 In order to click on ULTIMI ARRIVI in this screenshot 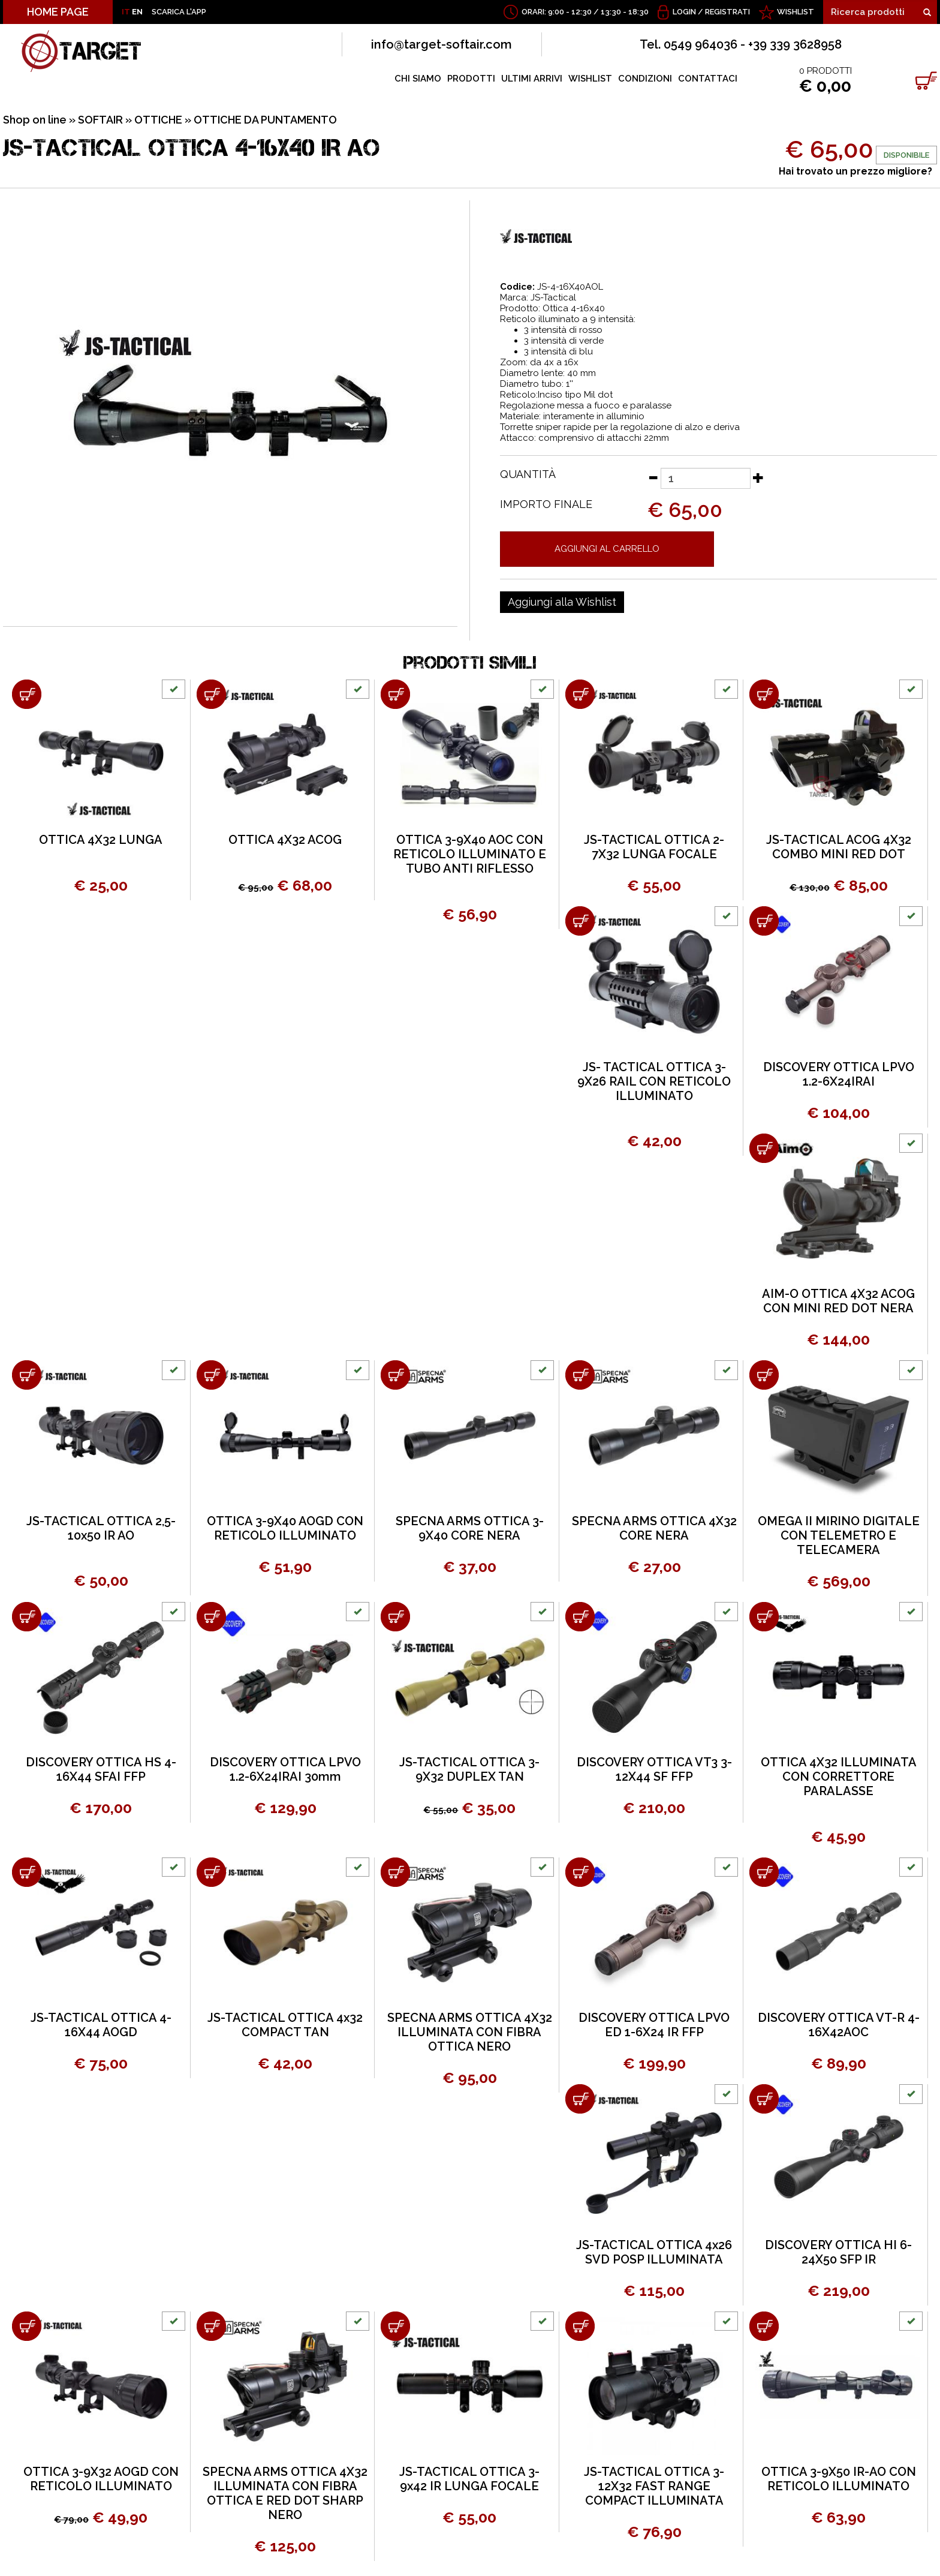, I will do `click(531, 78)`.